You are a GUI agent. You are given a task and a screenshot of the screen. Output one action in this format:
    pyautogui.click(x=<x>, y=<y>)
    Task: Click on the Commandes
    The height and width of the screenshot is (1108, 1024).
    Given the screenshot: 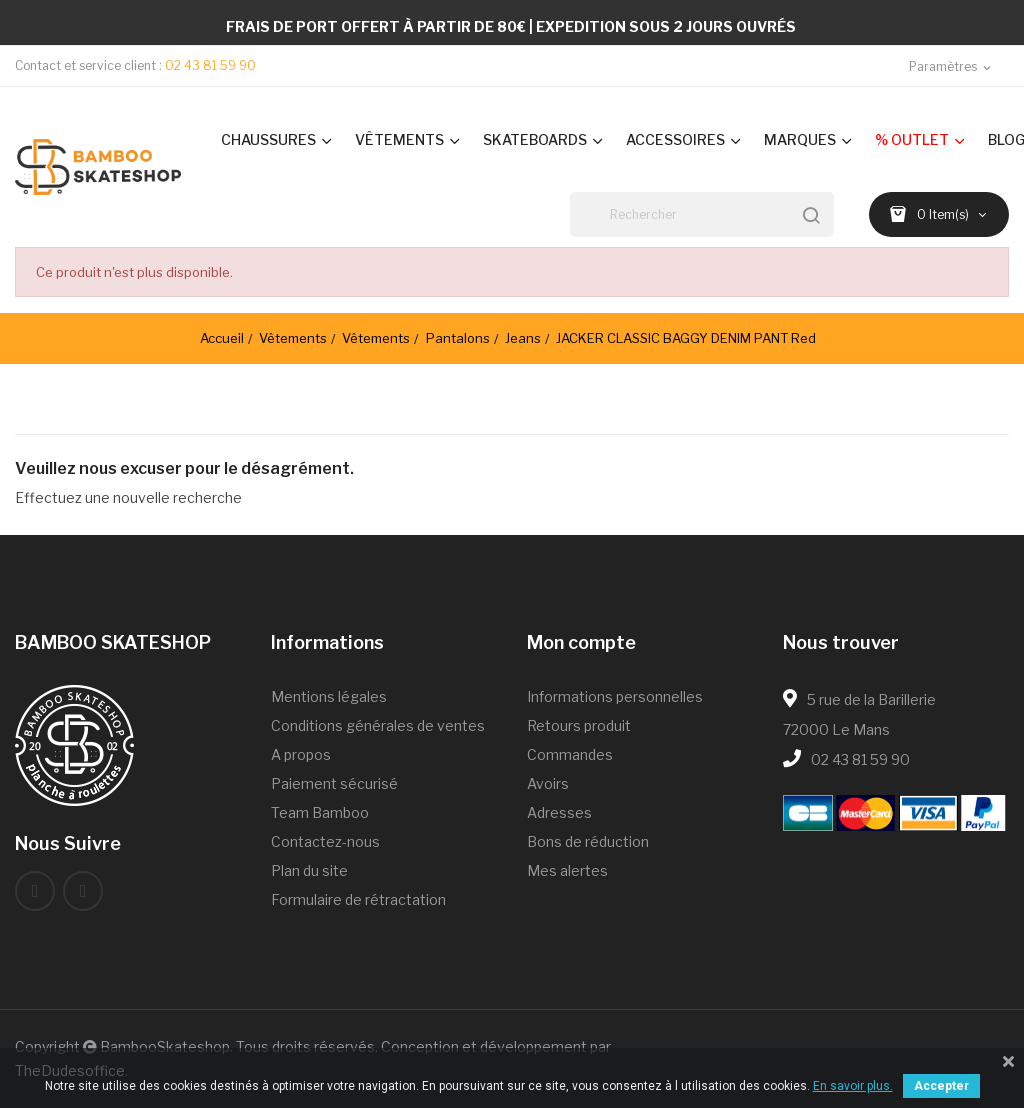 What is the action you would take?
    pyautogui.click(x=570, y=754)
    